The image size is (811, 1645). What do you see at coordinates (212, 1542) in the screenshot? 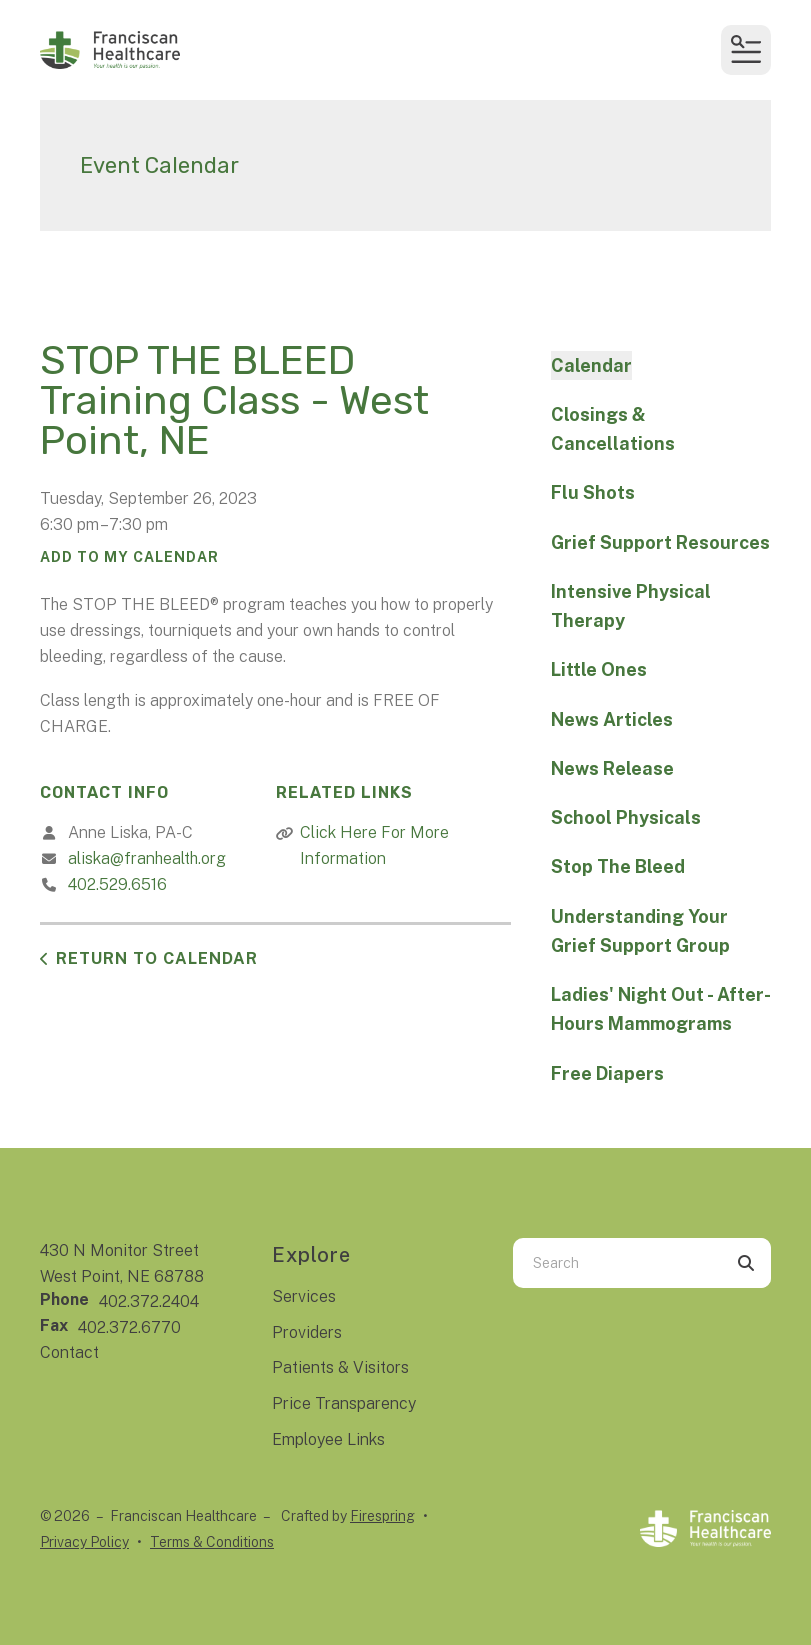
I see `Terms & Conditions` at bounding box center [212, 1542].